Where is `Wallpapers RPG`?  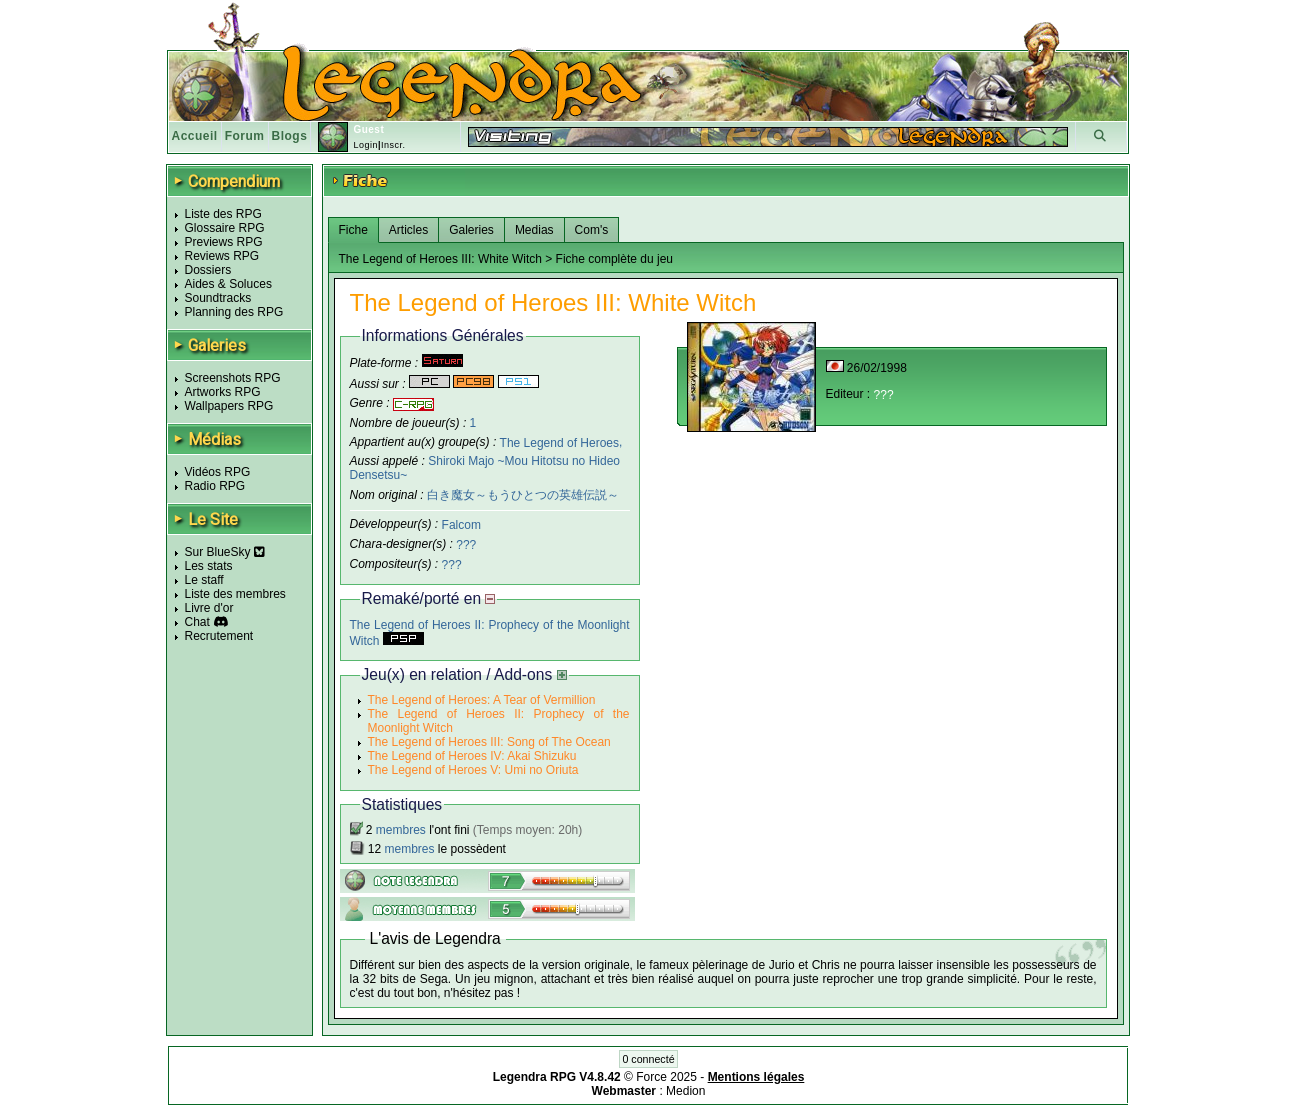 Wallpapers RPG is located at coordinates (229, 406).